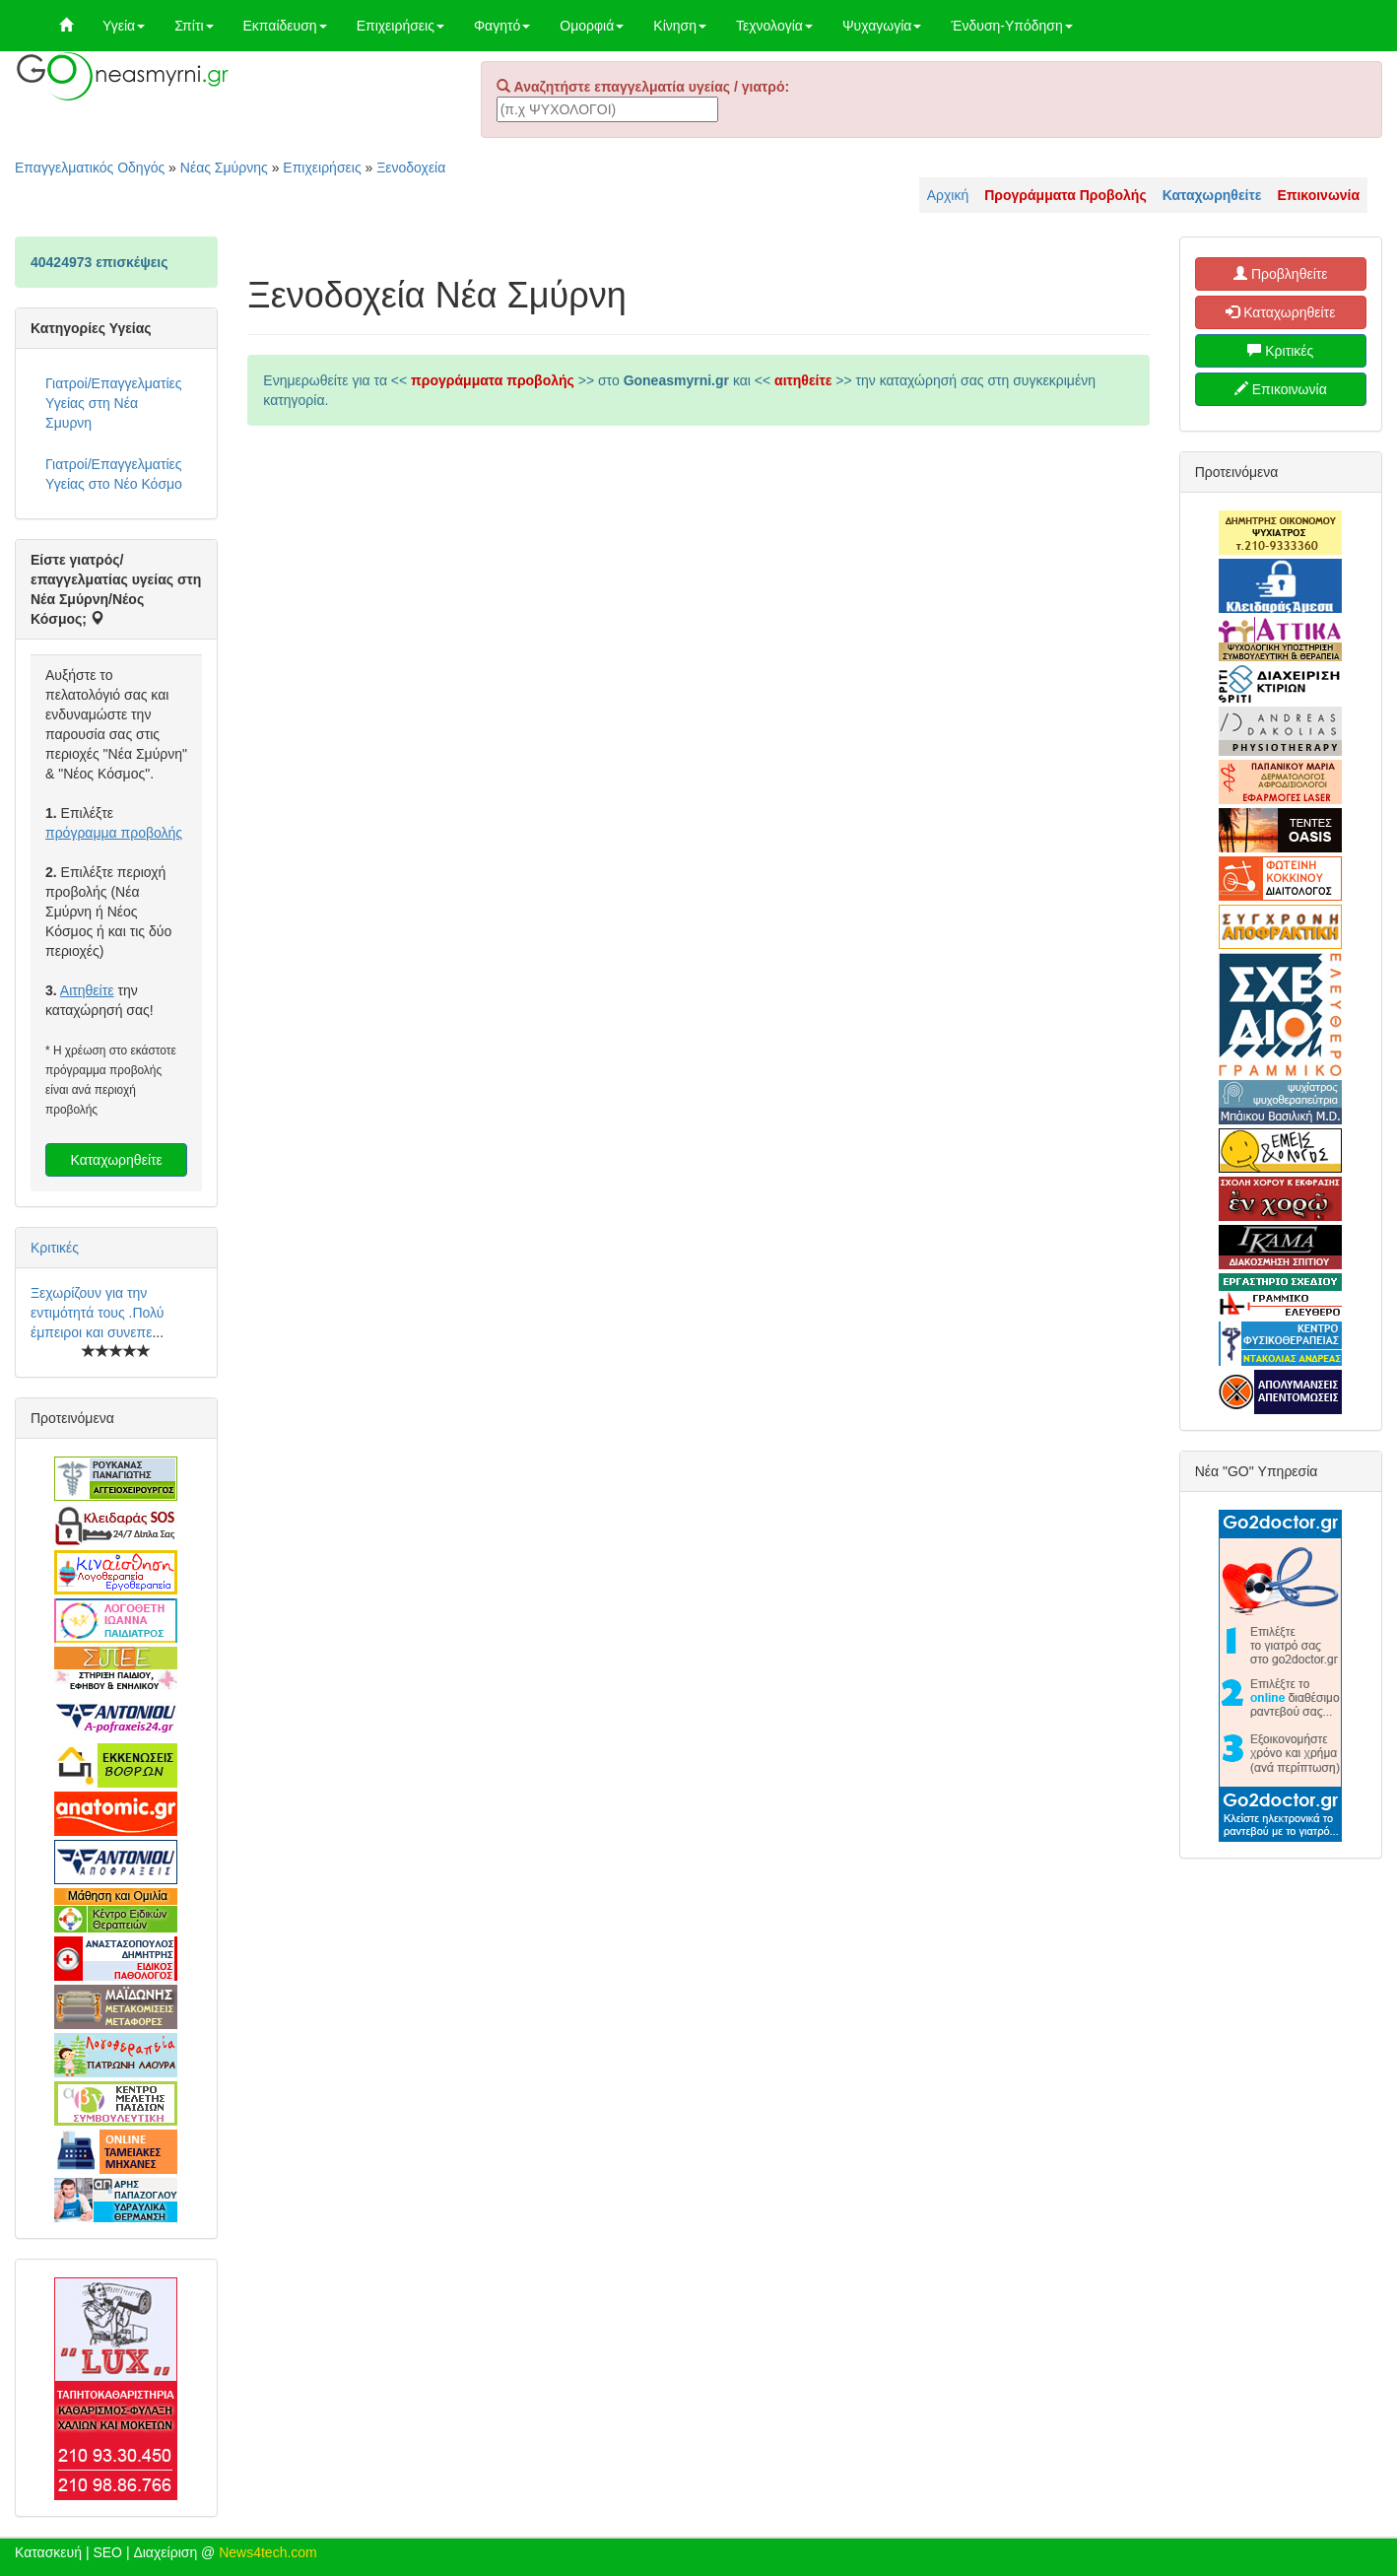 The image size is (1397, 2576). Describe the element at coordinates (774, 26) in the screenshot. I see `Τεχνολογία` at that location.